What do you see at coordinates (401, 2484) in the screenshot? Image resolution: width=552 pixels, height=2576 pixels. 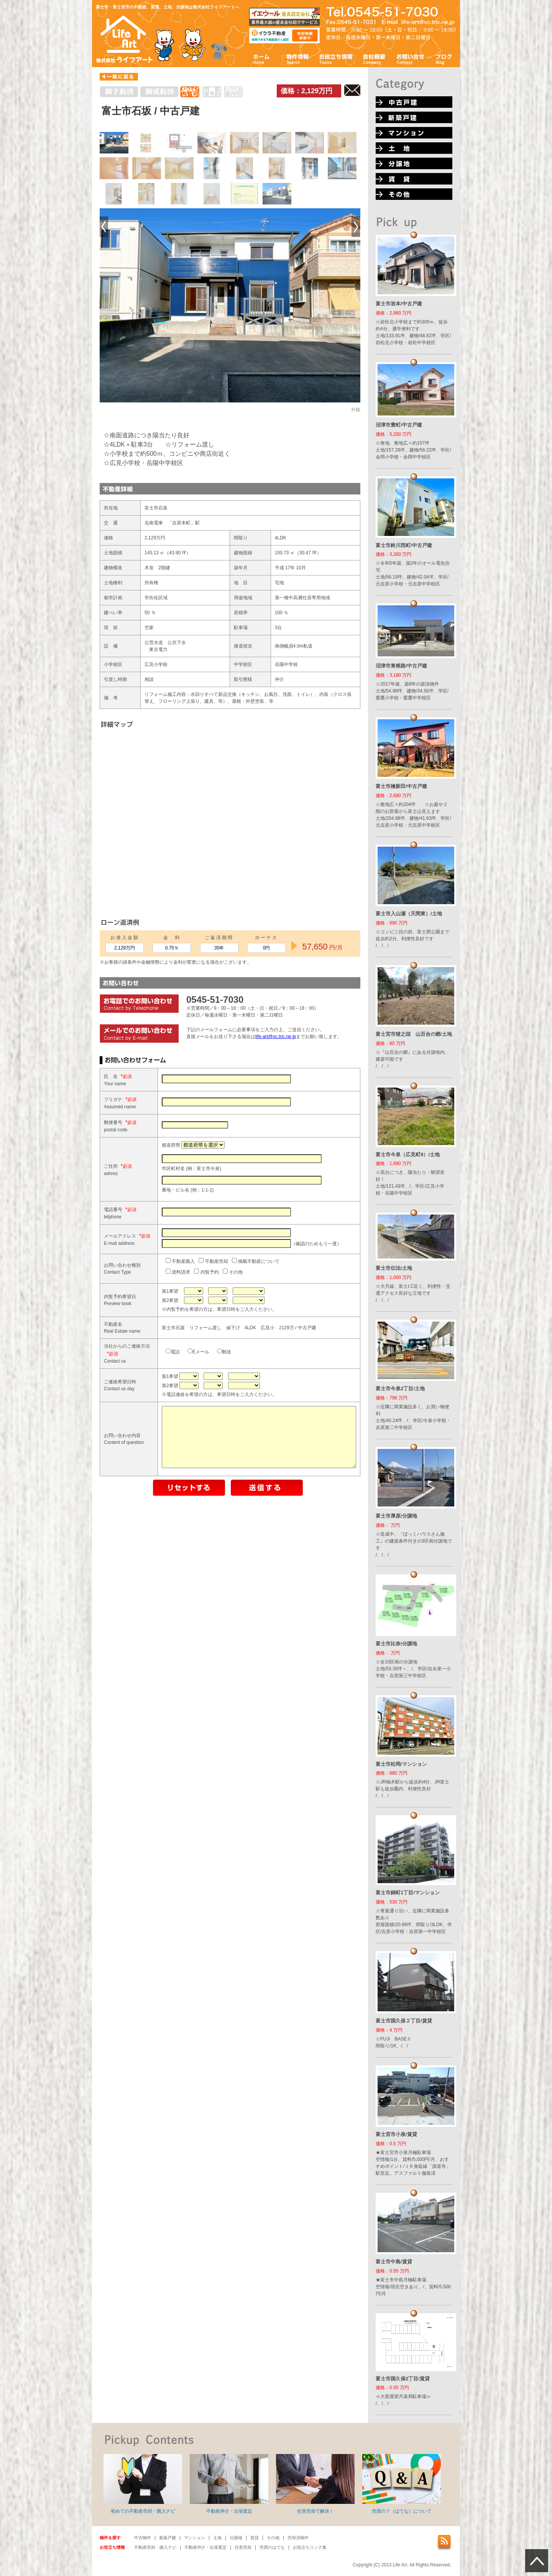 I see `売買の？（はてな）について` at bounding box center [401, 2484].